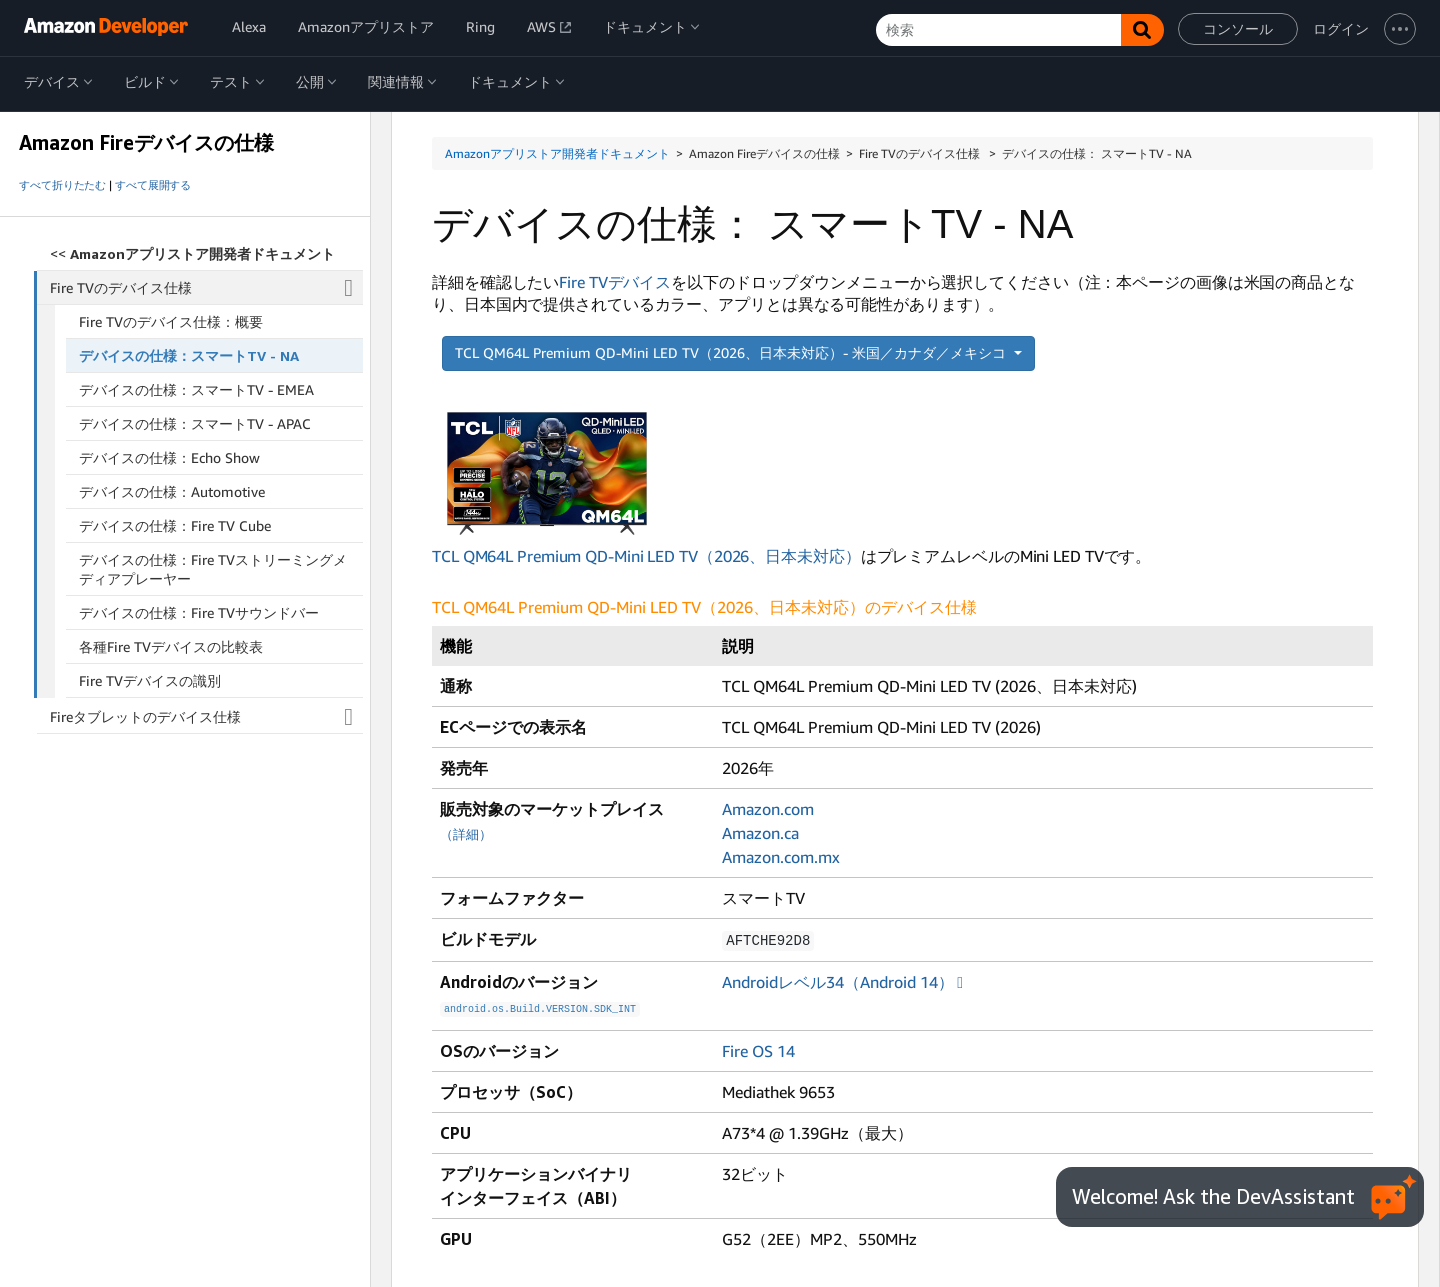  Describe the element at coordinates (206, 717) in the screenshot. I see `Fireタブレットのデバイス仕様` at that location.